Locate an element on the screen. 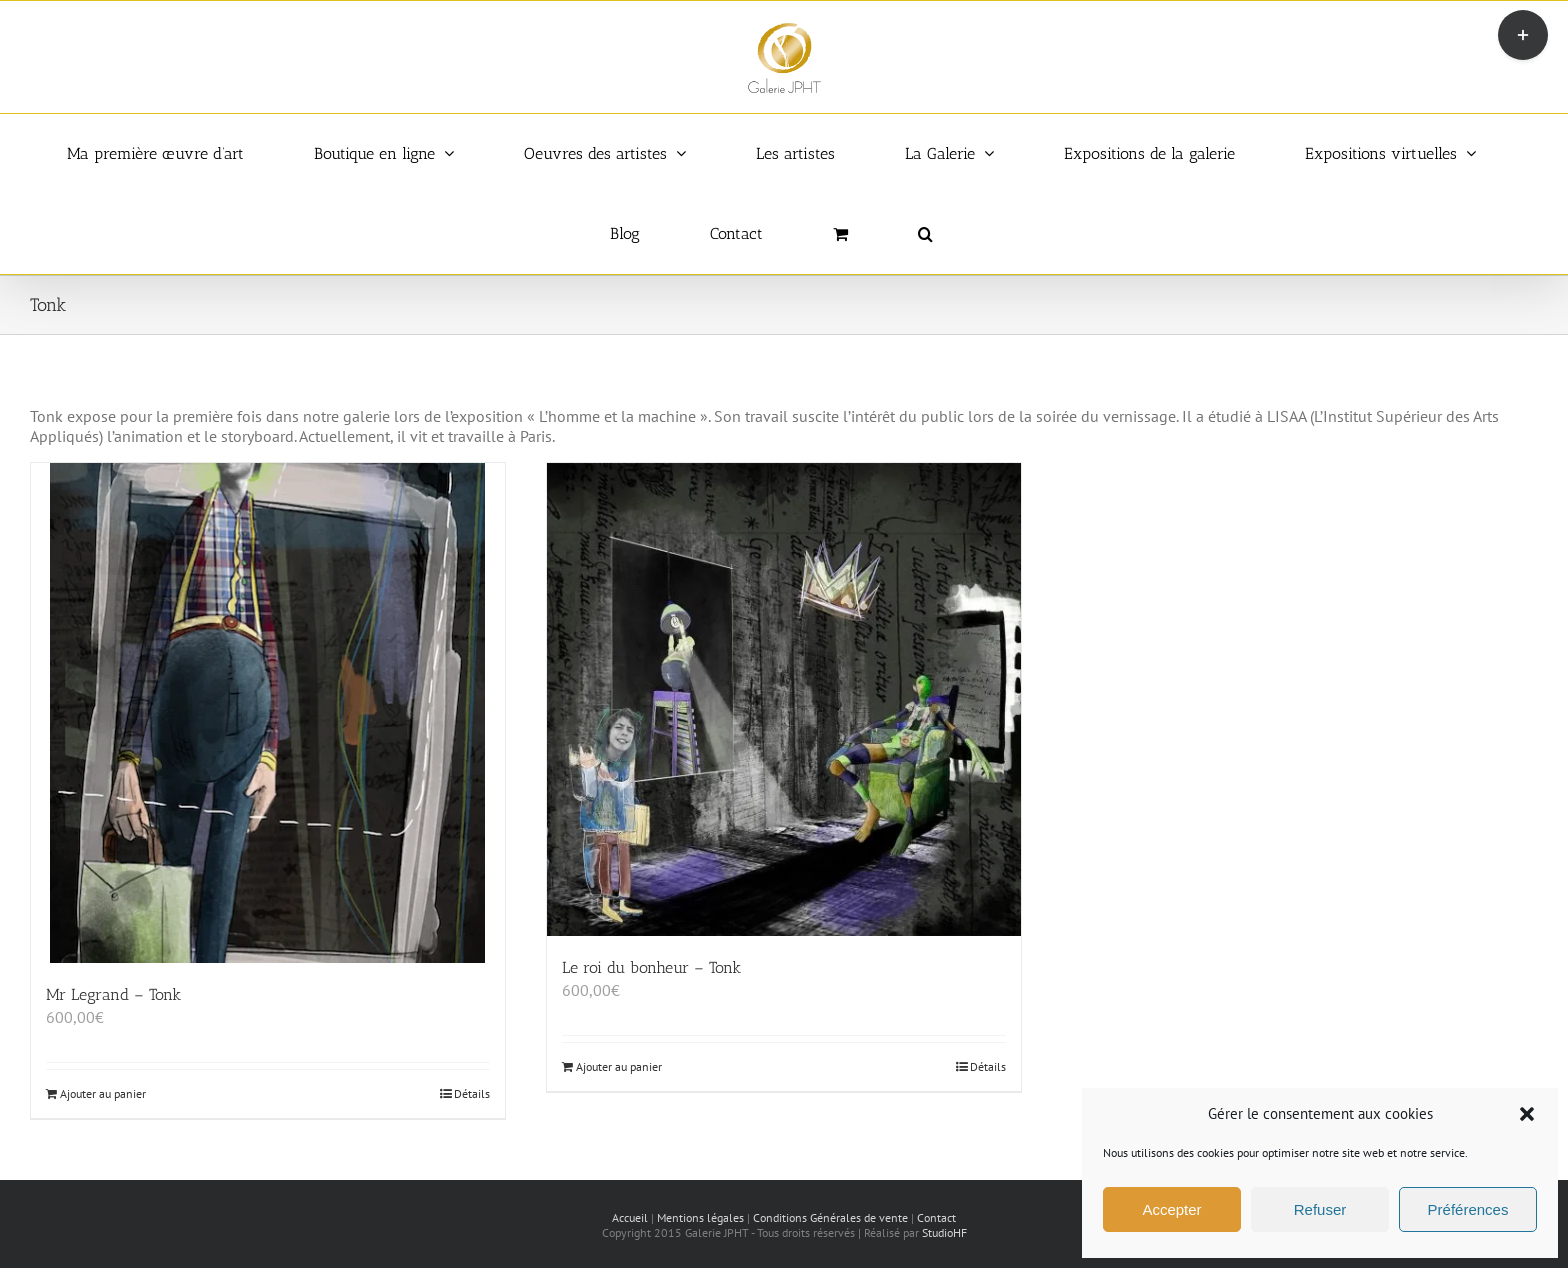 The image size is (1568, 1268). Contact is located at coordinates (936, 1217).